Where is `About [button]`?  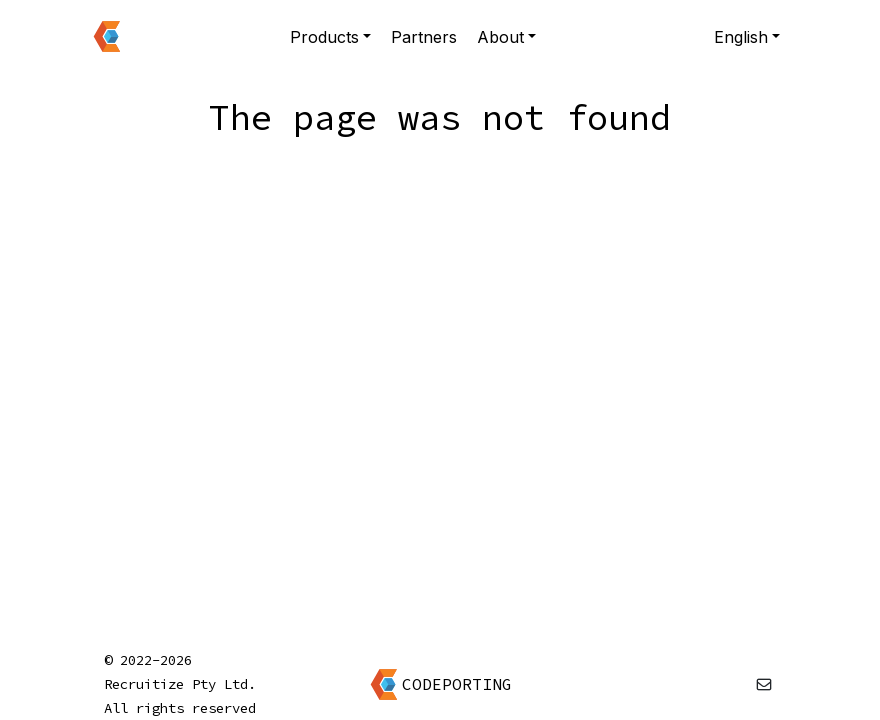 About [button] is located at coordinates (500, 37).